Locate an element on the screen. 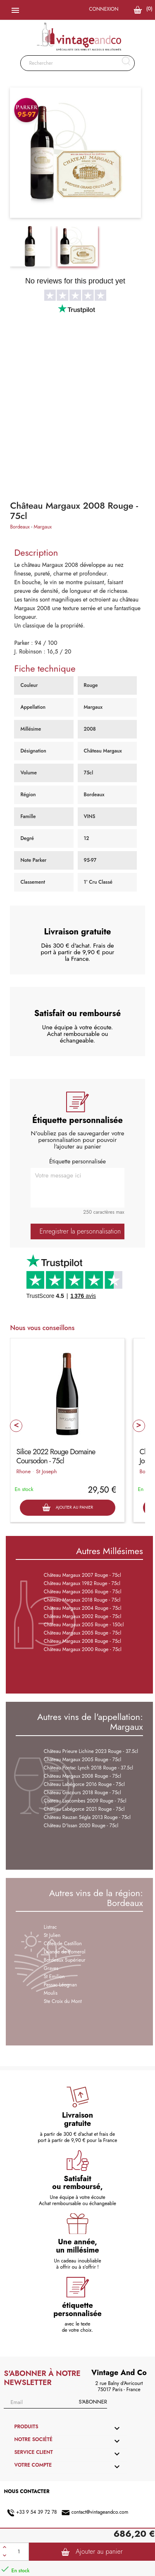  Listrac is located at coordinates (50, 1927).